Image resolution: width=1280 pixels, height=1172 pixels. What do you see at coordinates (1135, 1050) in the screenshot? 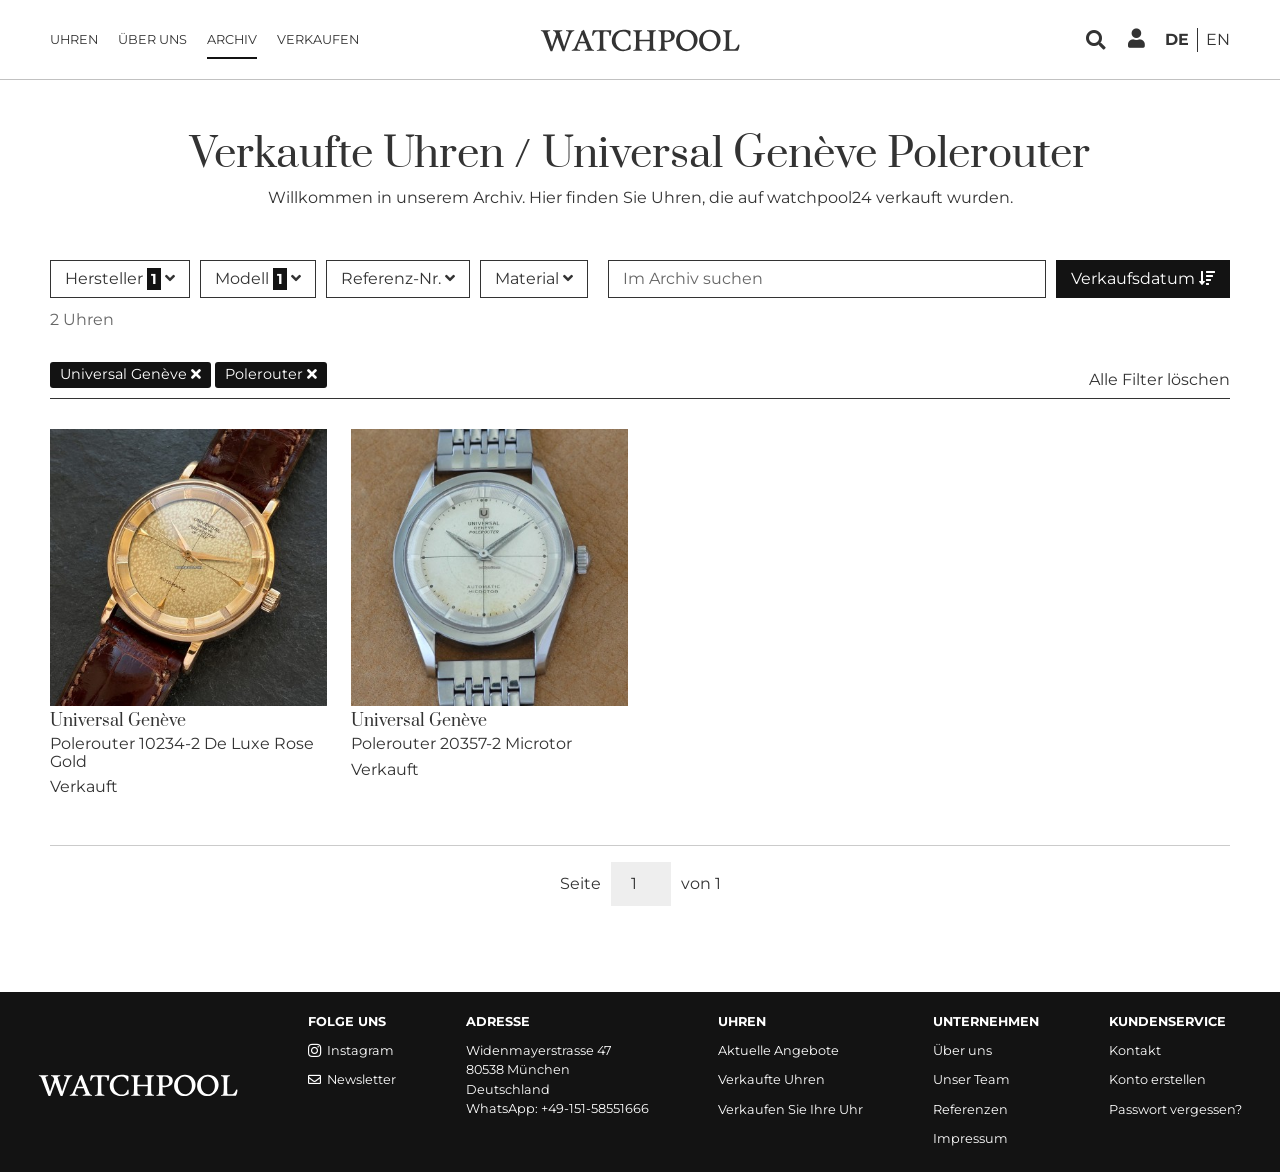
I see `Kontakt` at bounding box center [1135, 1050].